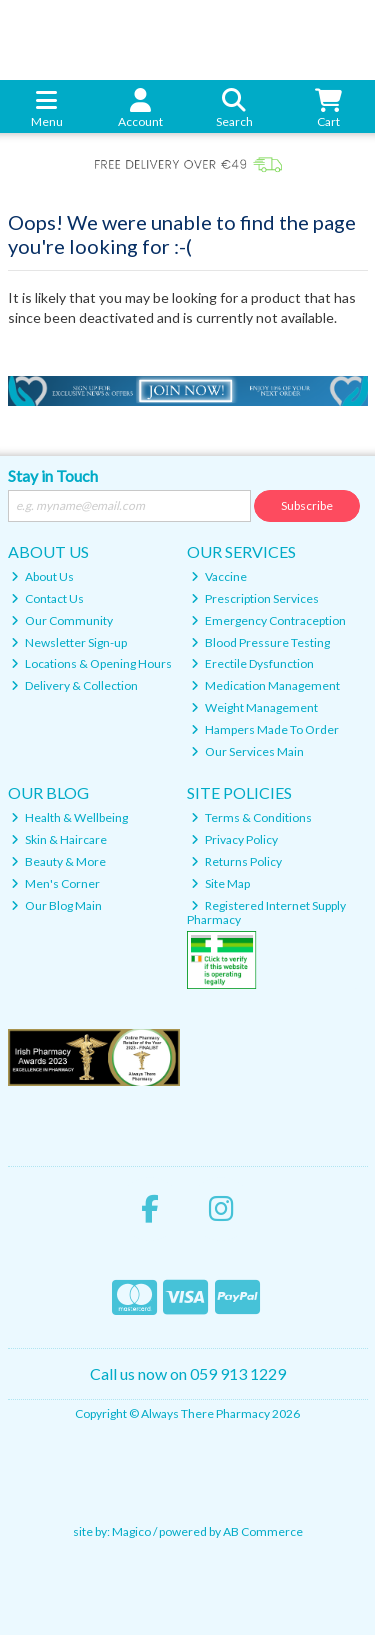  Describe the element at coordinates (260, 642) in the screenshot. I see `Blood Pressure Testing` at that location.